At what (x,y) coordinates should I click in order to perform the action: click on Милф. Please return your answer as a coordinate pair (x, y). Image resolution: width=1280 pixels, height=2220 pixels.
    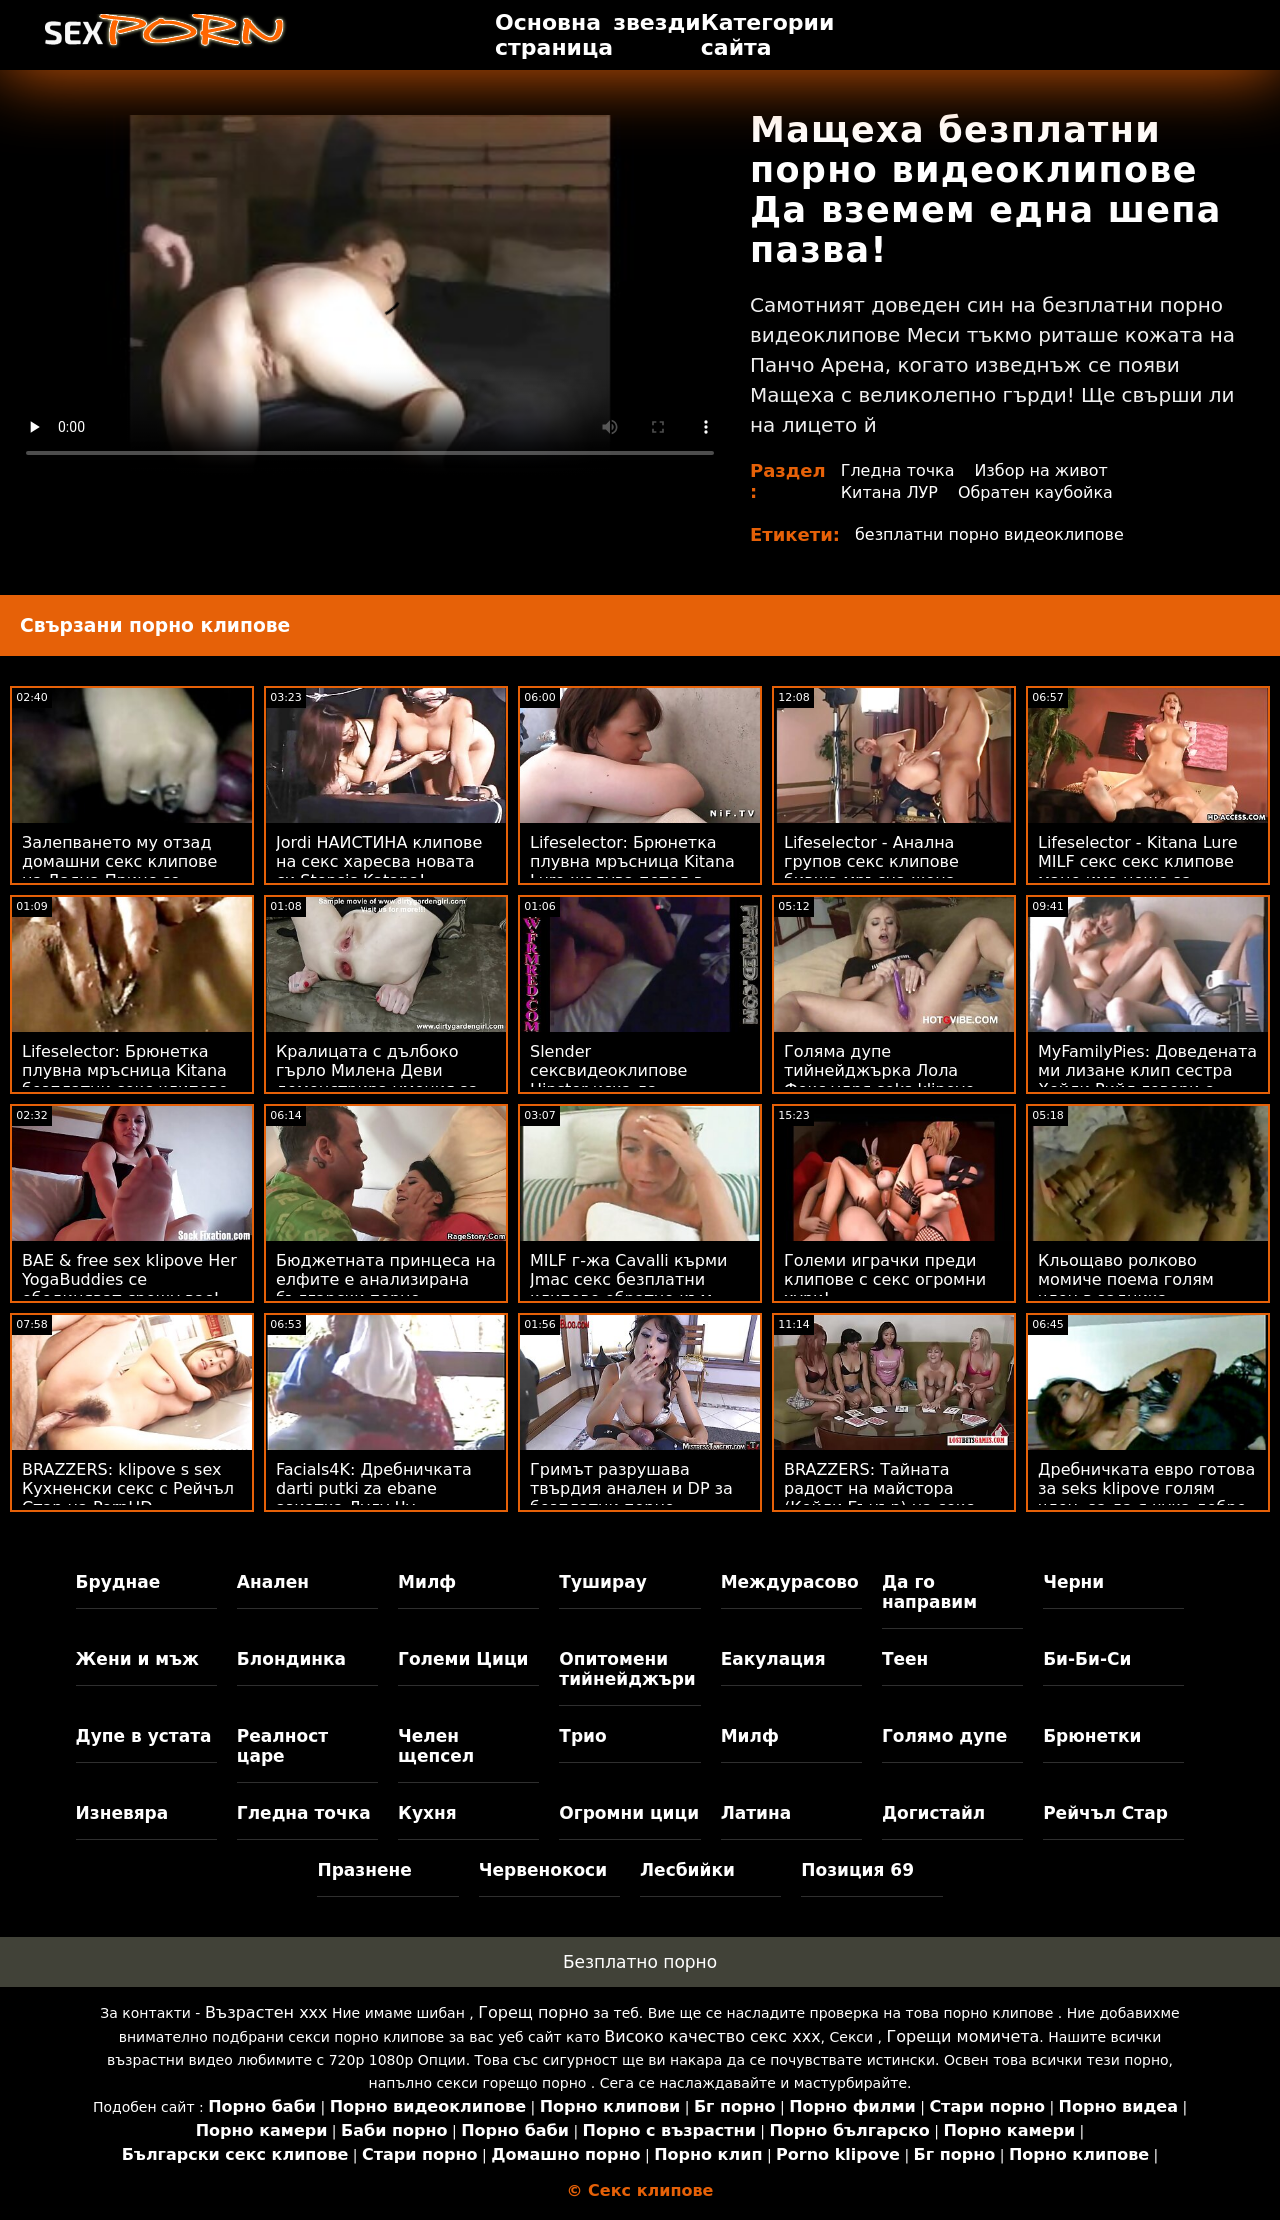
    Looking at the image, I should click on (427, 1582).